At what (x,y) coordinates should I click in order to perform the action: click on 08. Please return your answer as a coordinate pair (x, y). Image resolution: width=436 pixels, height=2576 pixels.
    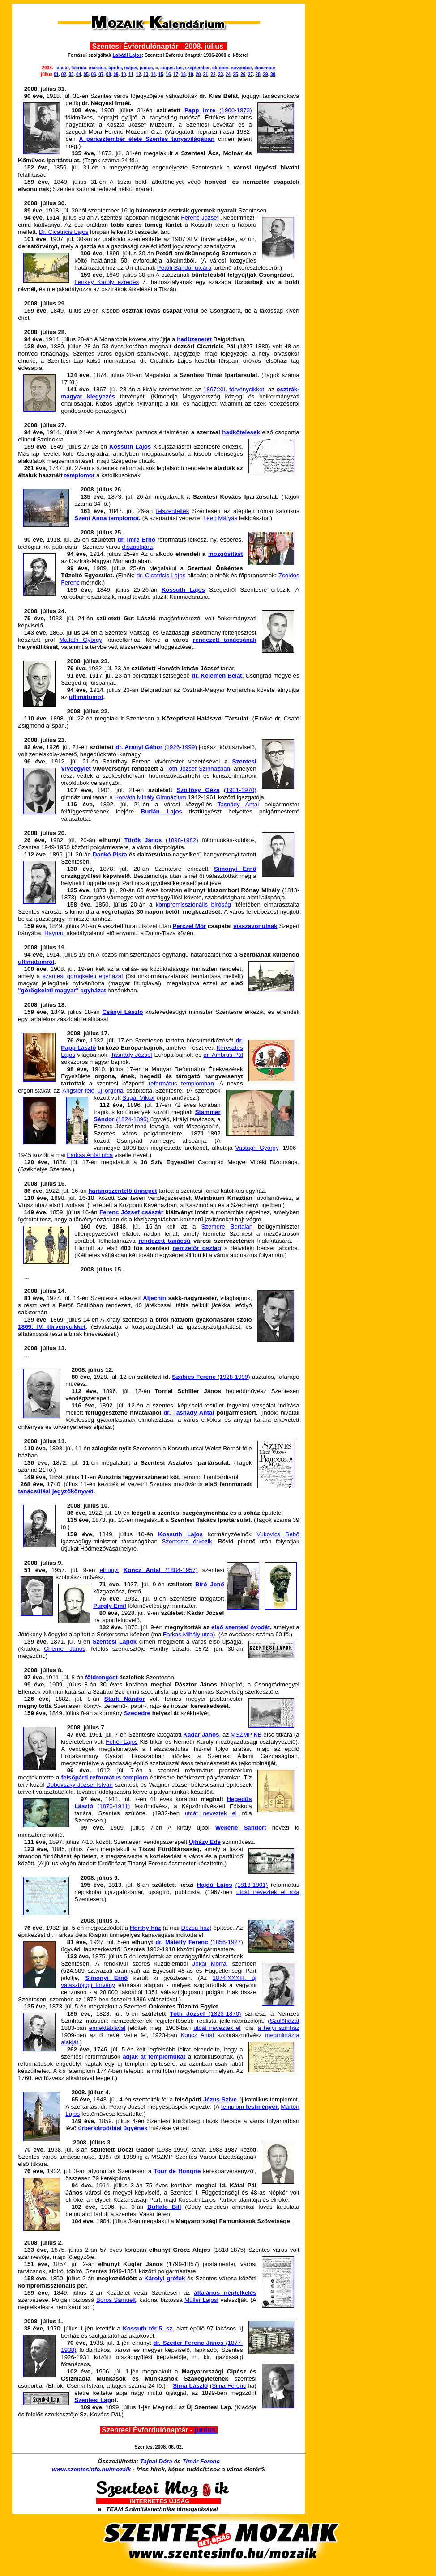
    Looking at the image, I should click on (108, 74).